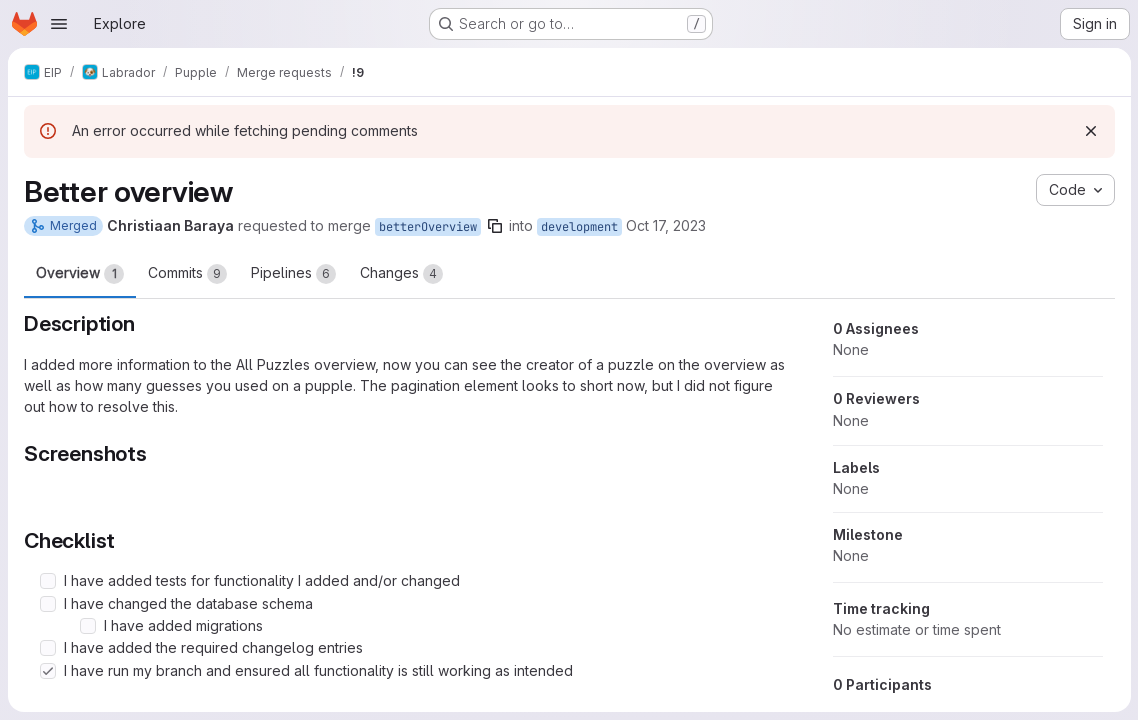 The image size is (1138, 720). Describe the element at coordinates (1090, 131) in the screenshot. I see `[Dismiss]` at that location.